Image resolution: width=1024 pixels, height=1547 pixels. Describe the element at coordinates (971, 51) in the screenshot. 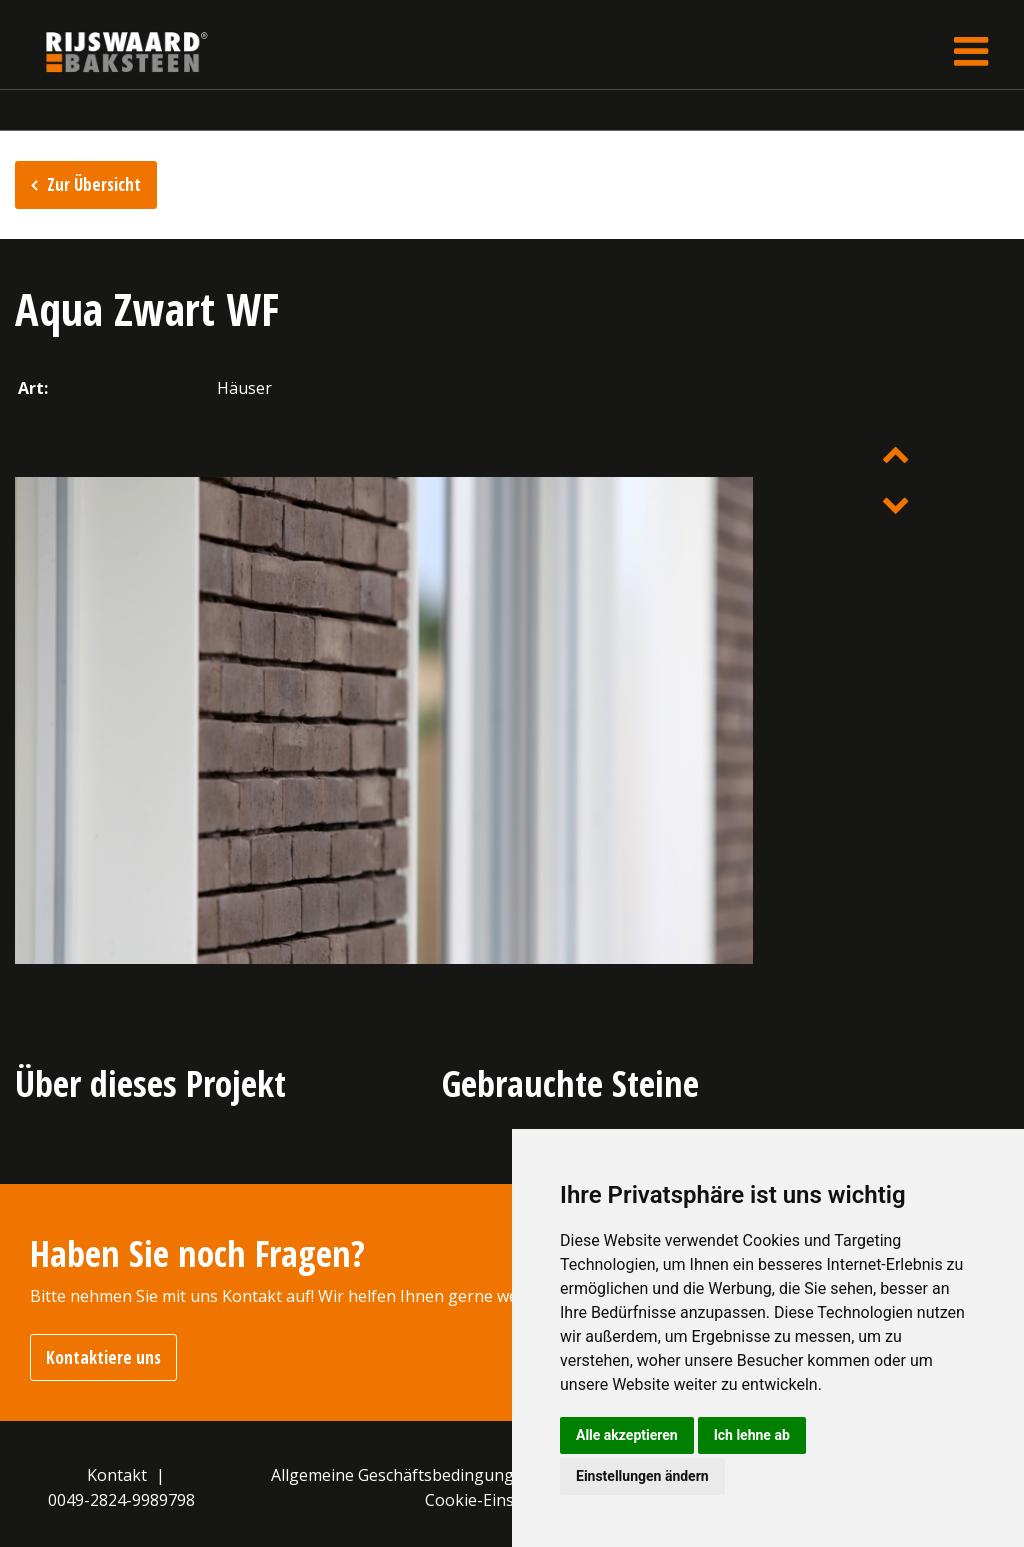

I see `[Toggle navigation]` at that location.